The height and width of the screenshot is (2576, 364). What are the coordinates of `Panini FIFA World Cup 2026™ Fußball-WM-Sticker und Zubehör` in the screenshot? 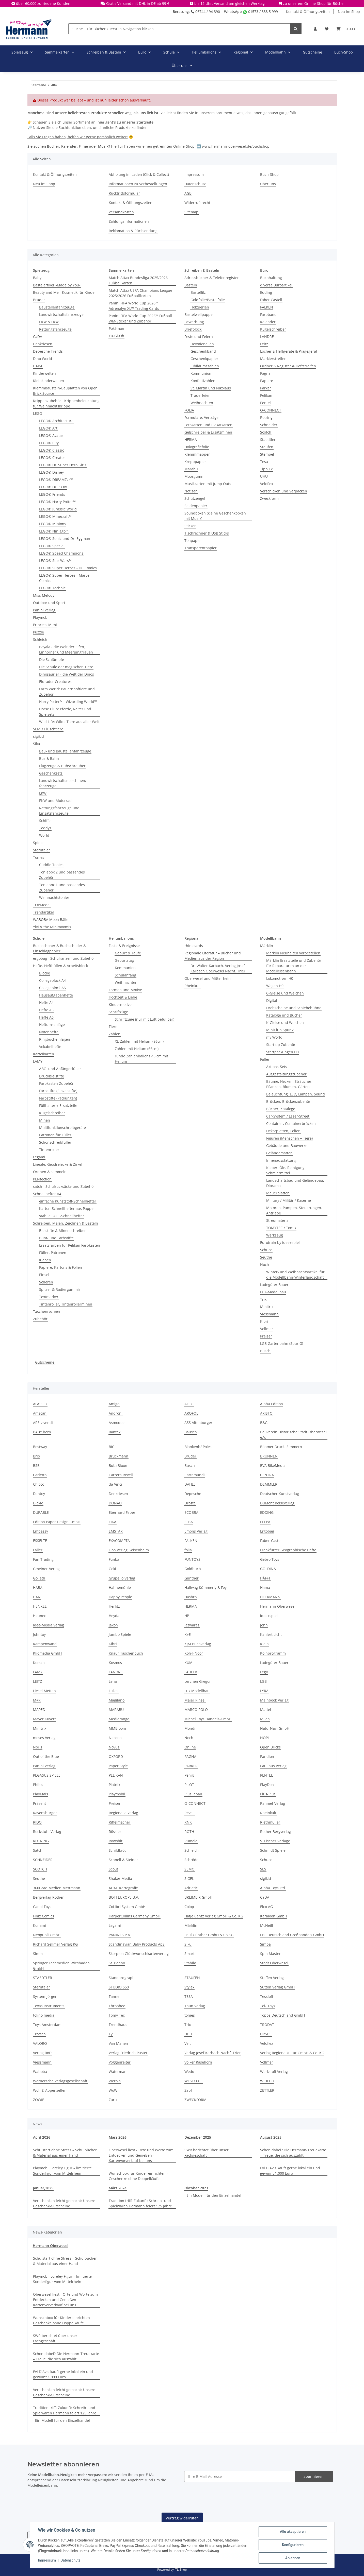 It's located at (141, 318).